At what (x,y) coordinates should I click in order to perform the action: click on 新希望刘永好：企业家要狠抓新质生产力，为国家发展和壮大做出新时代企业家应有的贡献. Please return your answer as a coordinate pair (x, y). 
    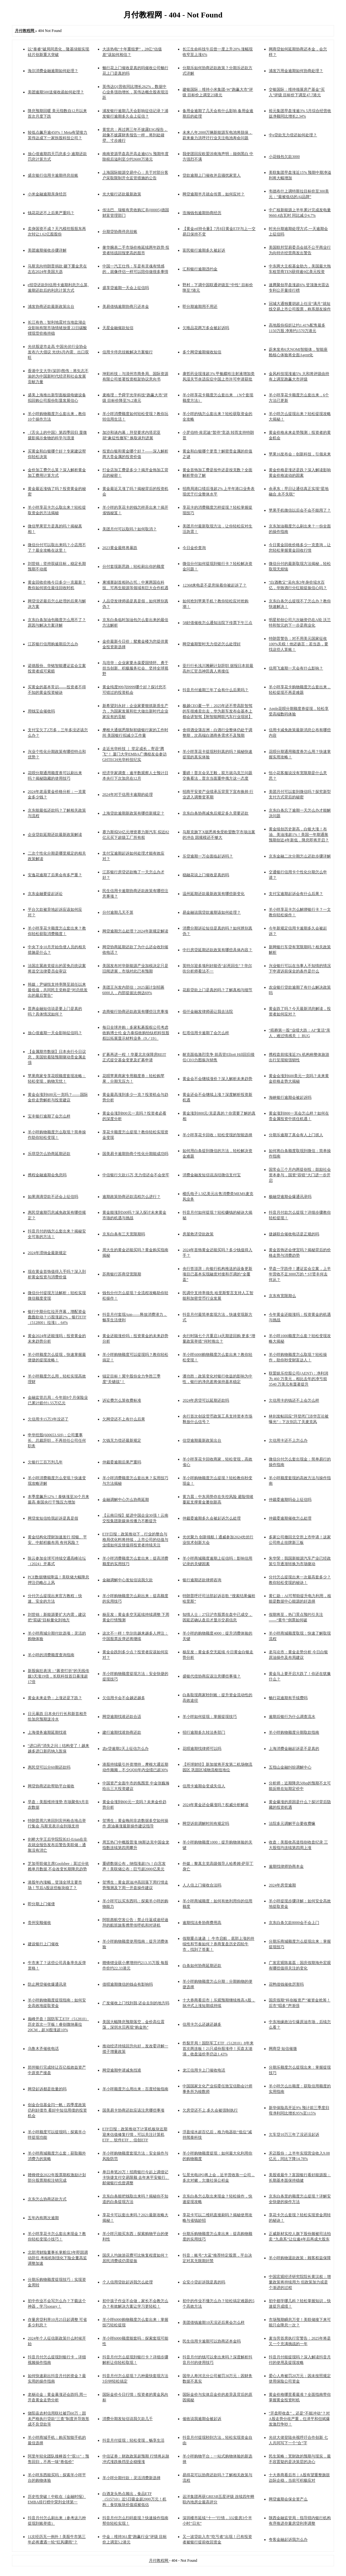
    Looking at the image, I should click on (135, 711).